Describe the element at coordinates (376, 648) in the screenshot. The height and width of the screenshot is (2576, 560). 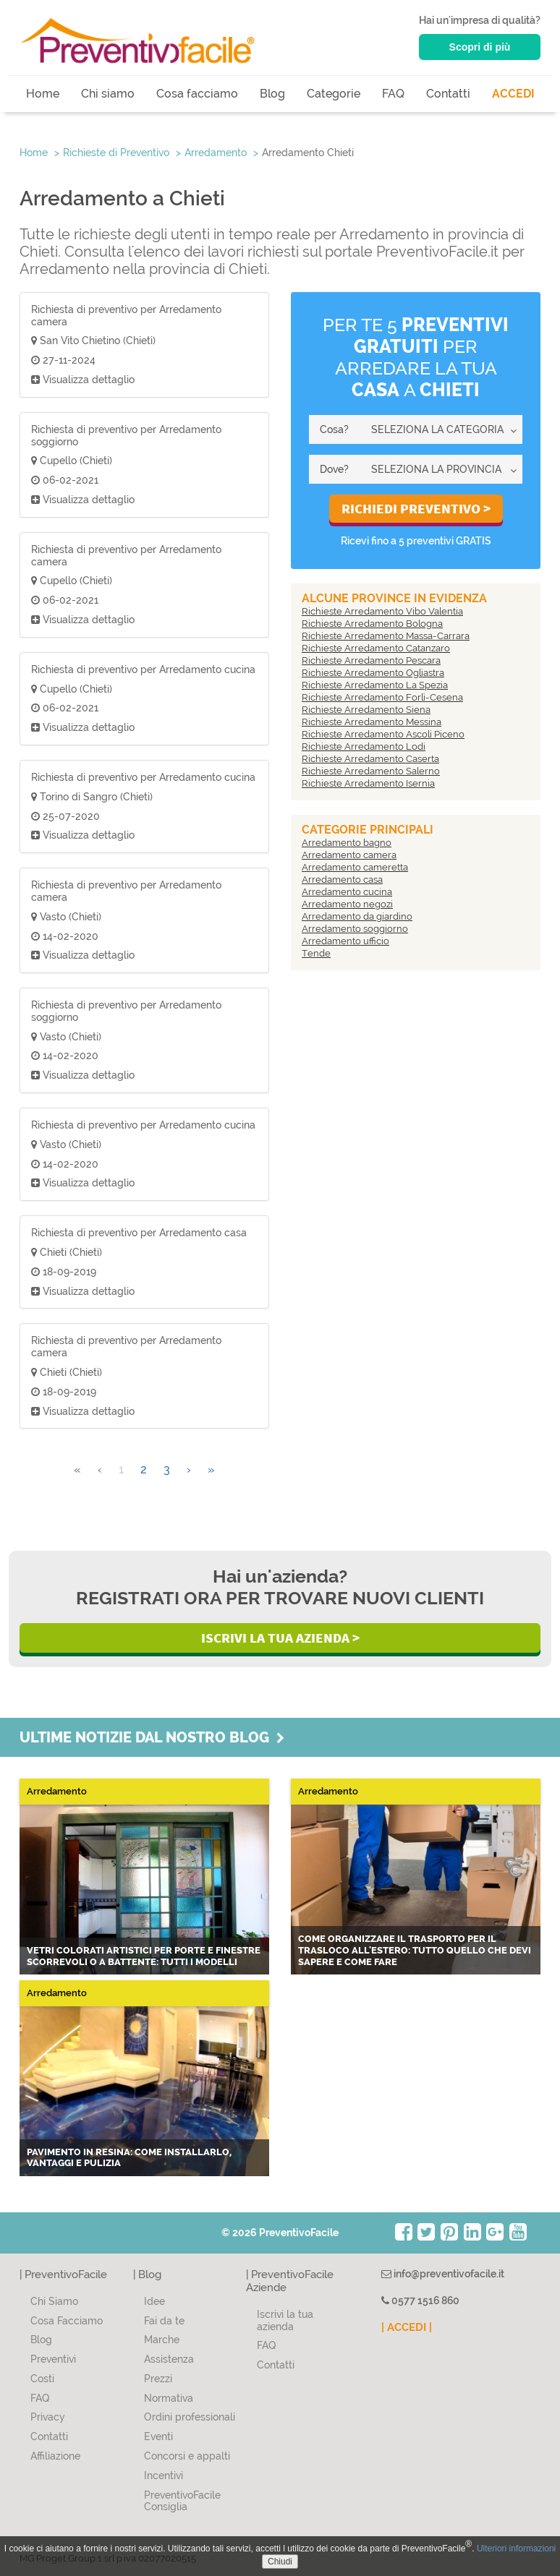
I see `Richieste Arredamento Catanzaro` at that location.